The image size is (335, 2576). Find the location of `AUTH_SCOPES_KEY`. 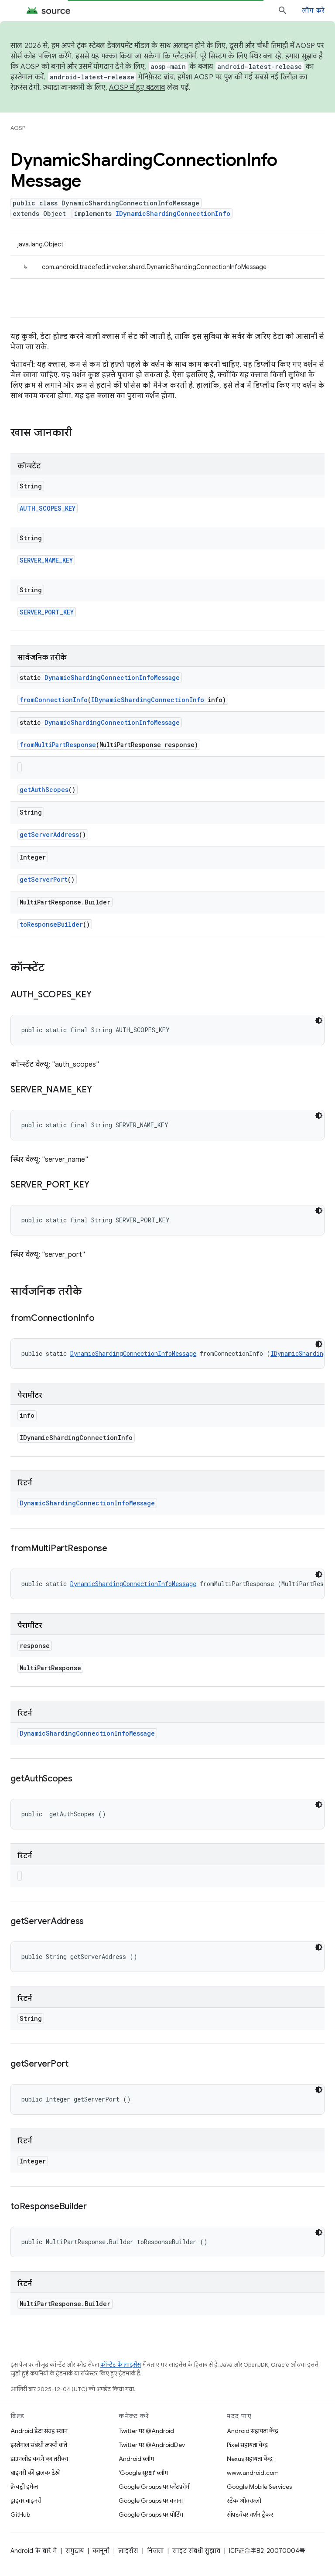

AUTH_SCOPES_KEY is located at coordinates (47, 508).